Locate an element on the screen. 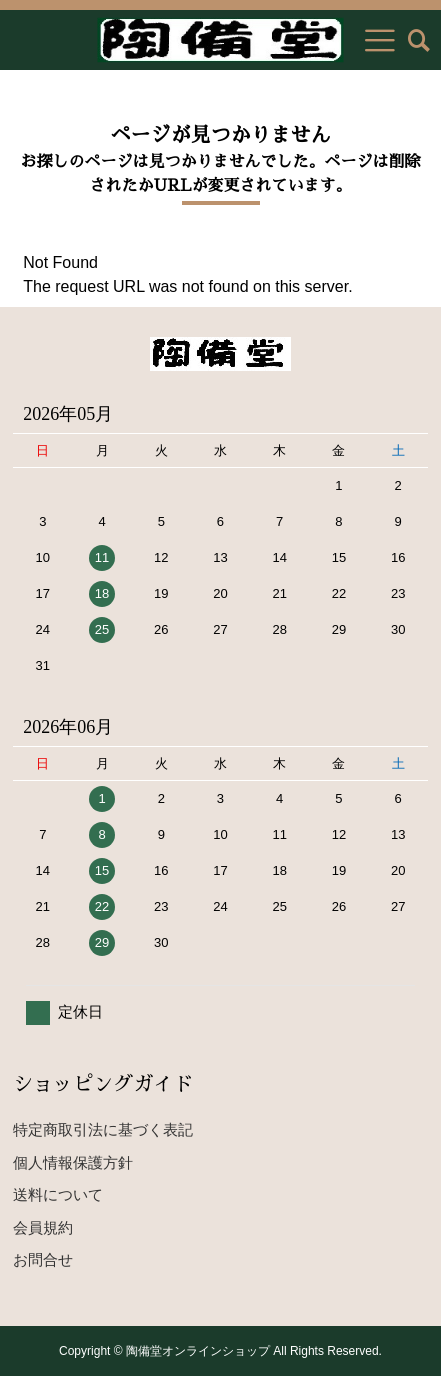  会員規約 is located at coordinates (43, 1227).